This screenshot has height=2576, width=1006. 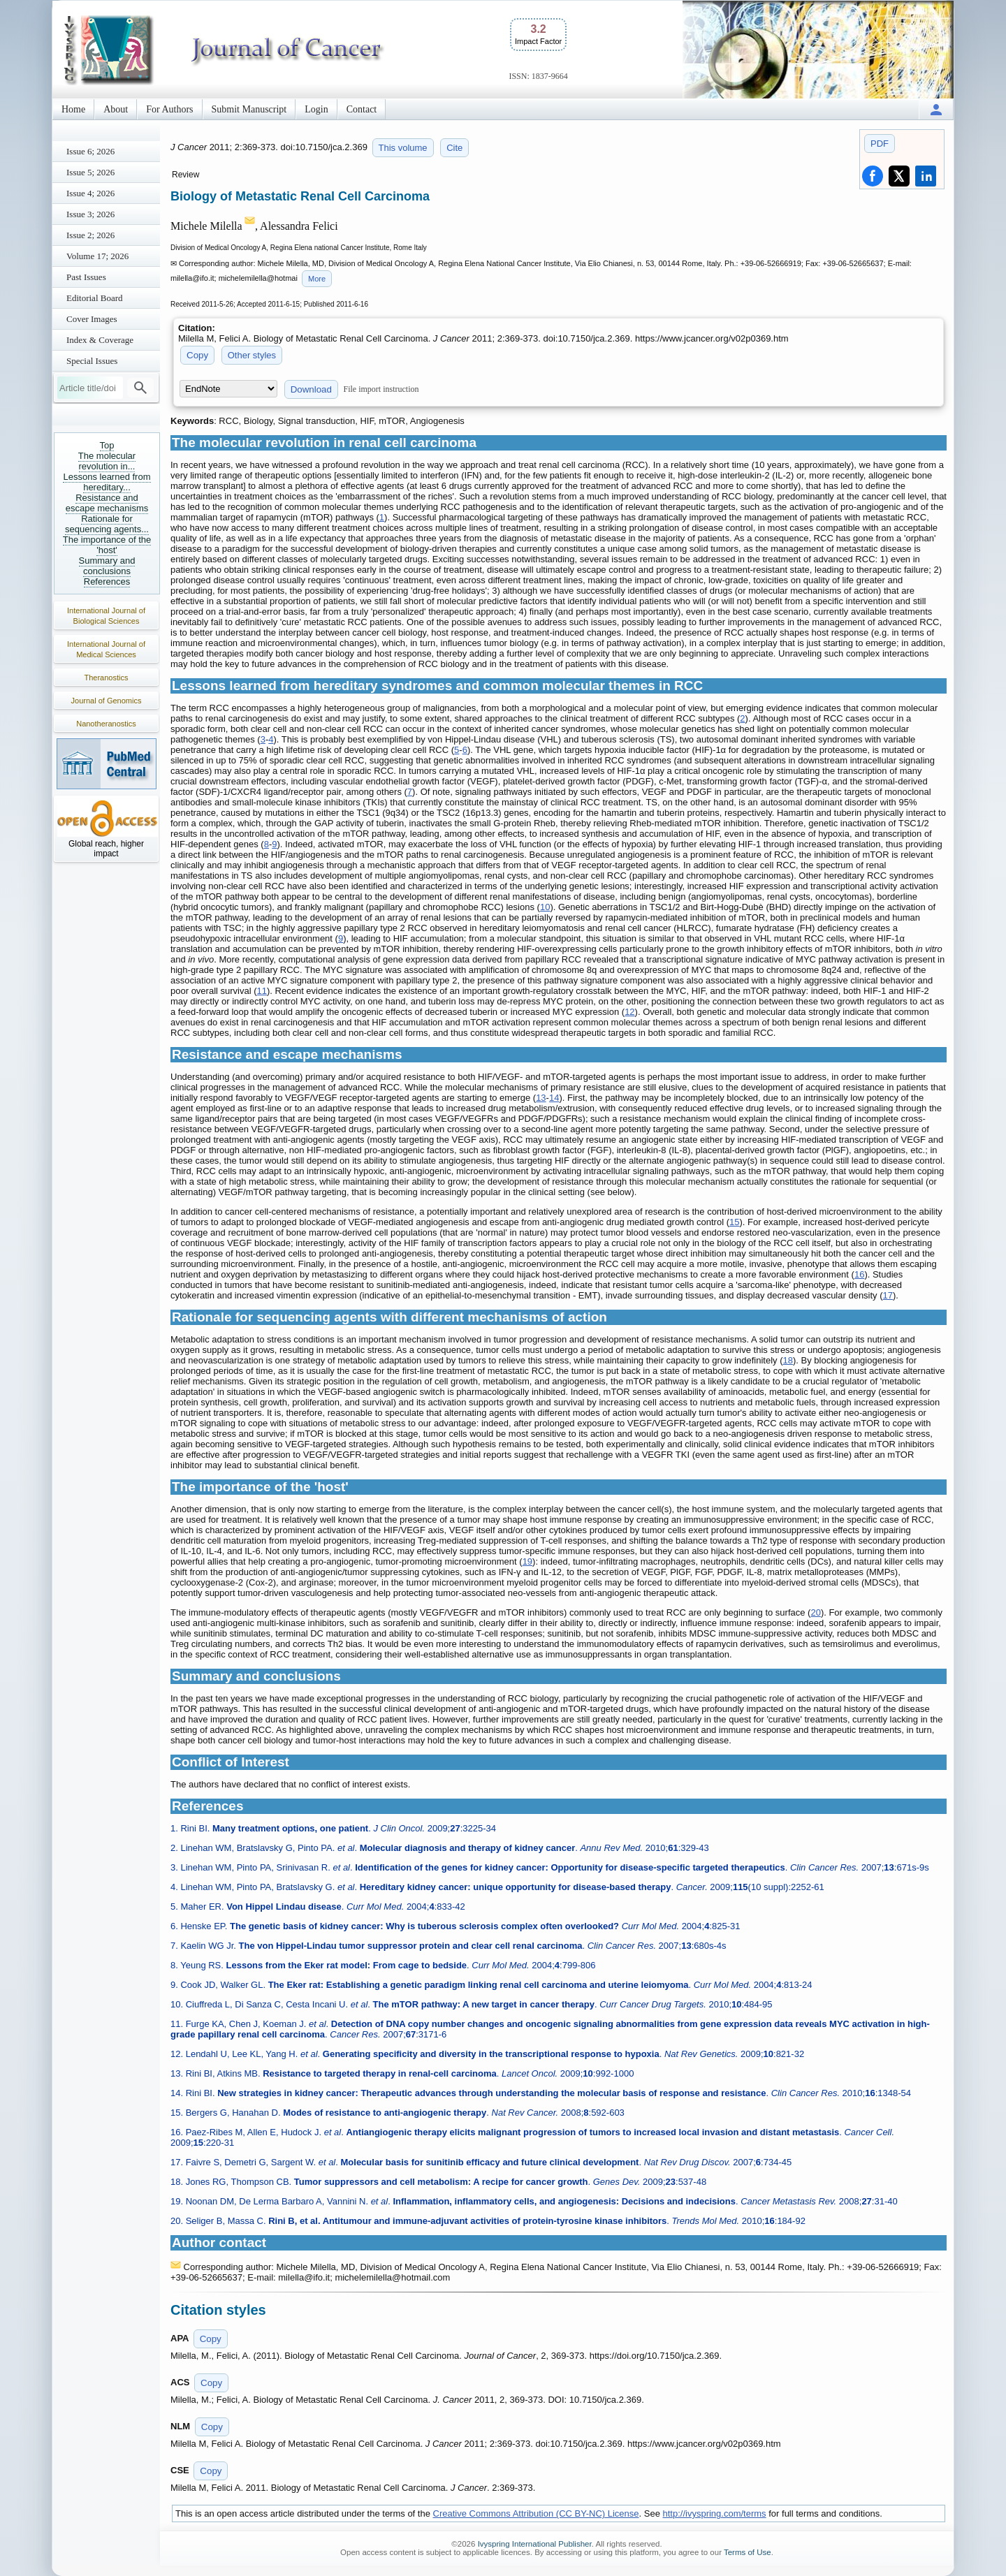 What do you see at coordinates (106, 723) in the screenshot?
I see `Nanotheranostics` at bounding box center [106, 723].